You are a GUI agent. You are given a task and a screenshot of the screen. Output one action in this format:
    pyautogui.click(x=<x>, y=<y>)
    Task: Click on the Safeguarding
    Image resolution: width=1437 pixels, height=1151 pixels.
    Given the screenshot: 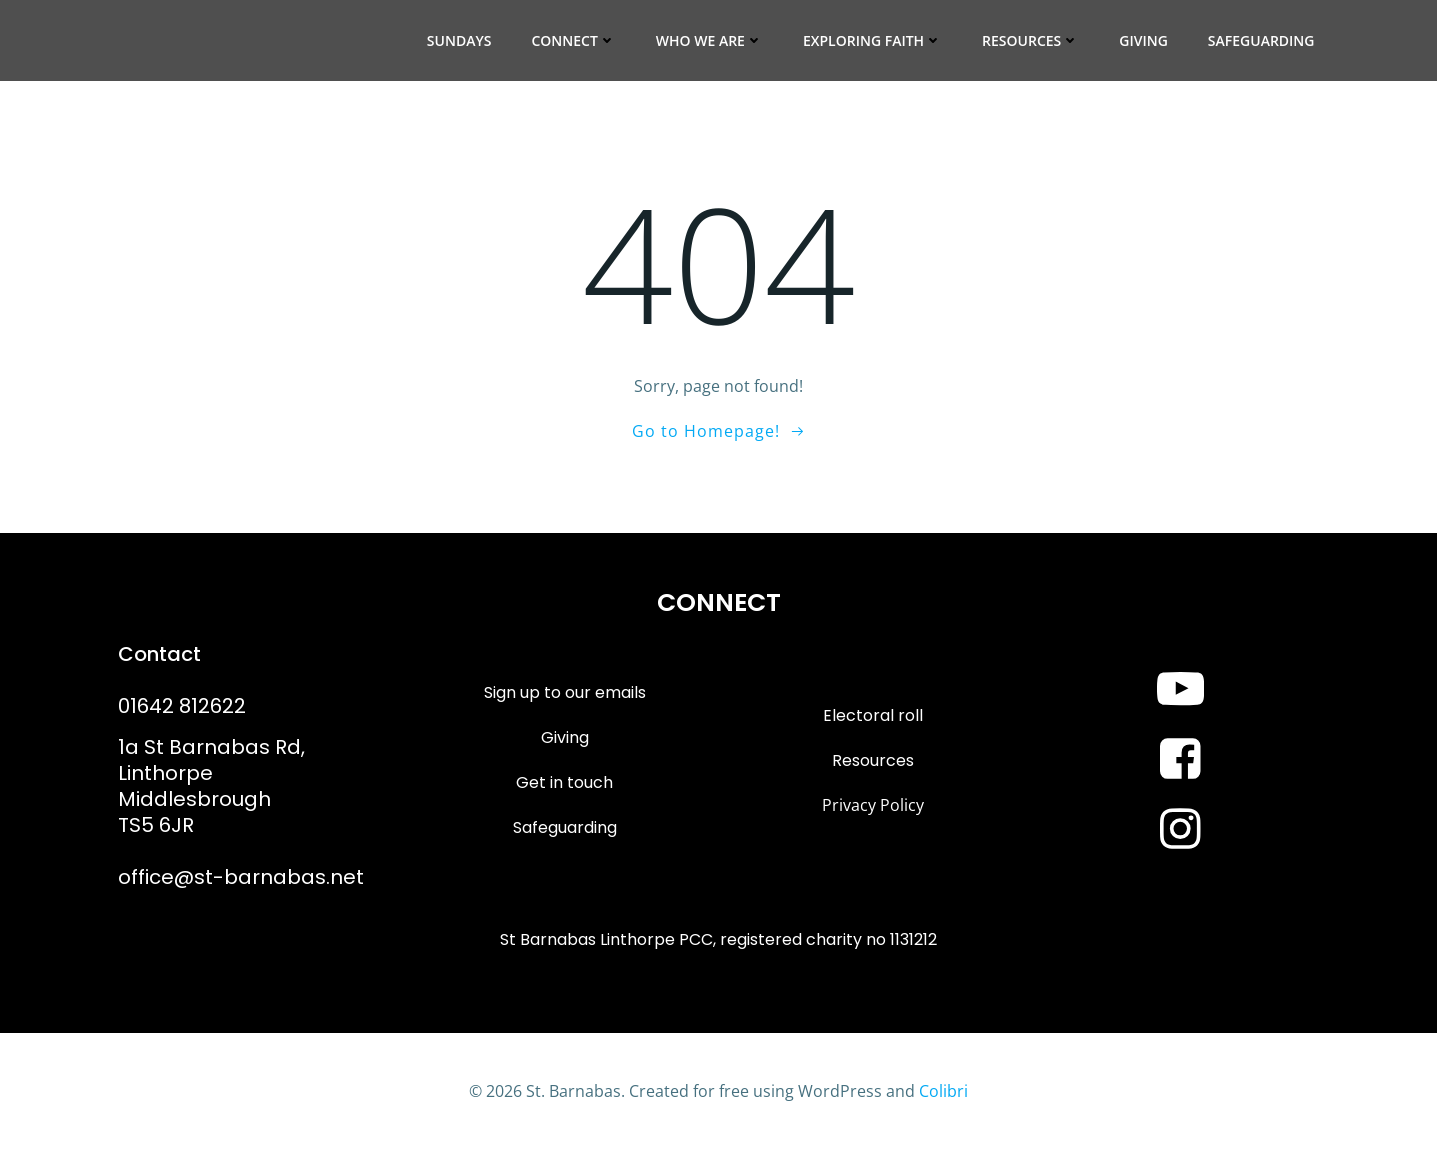 What is the action you would take?
    pyautogui.click(x=1261, y=40)
    